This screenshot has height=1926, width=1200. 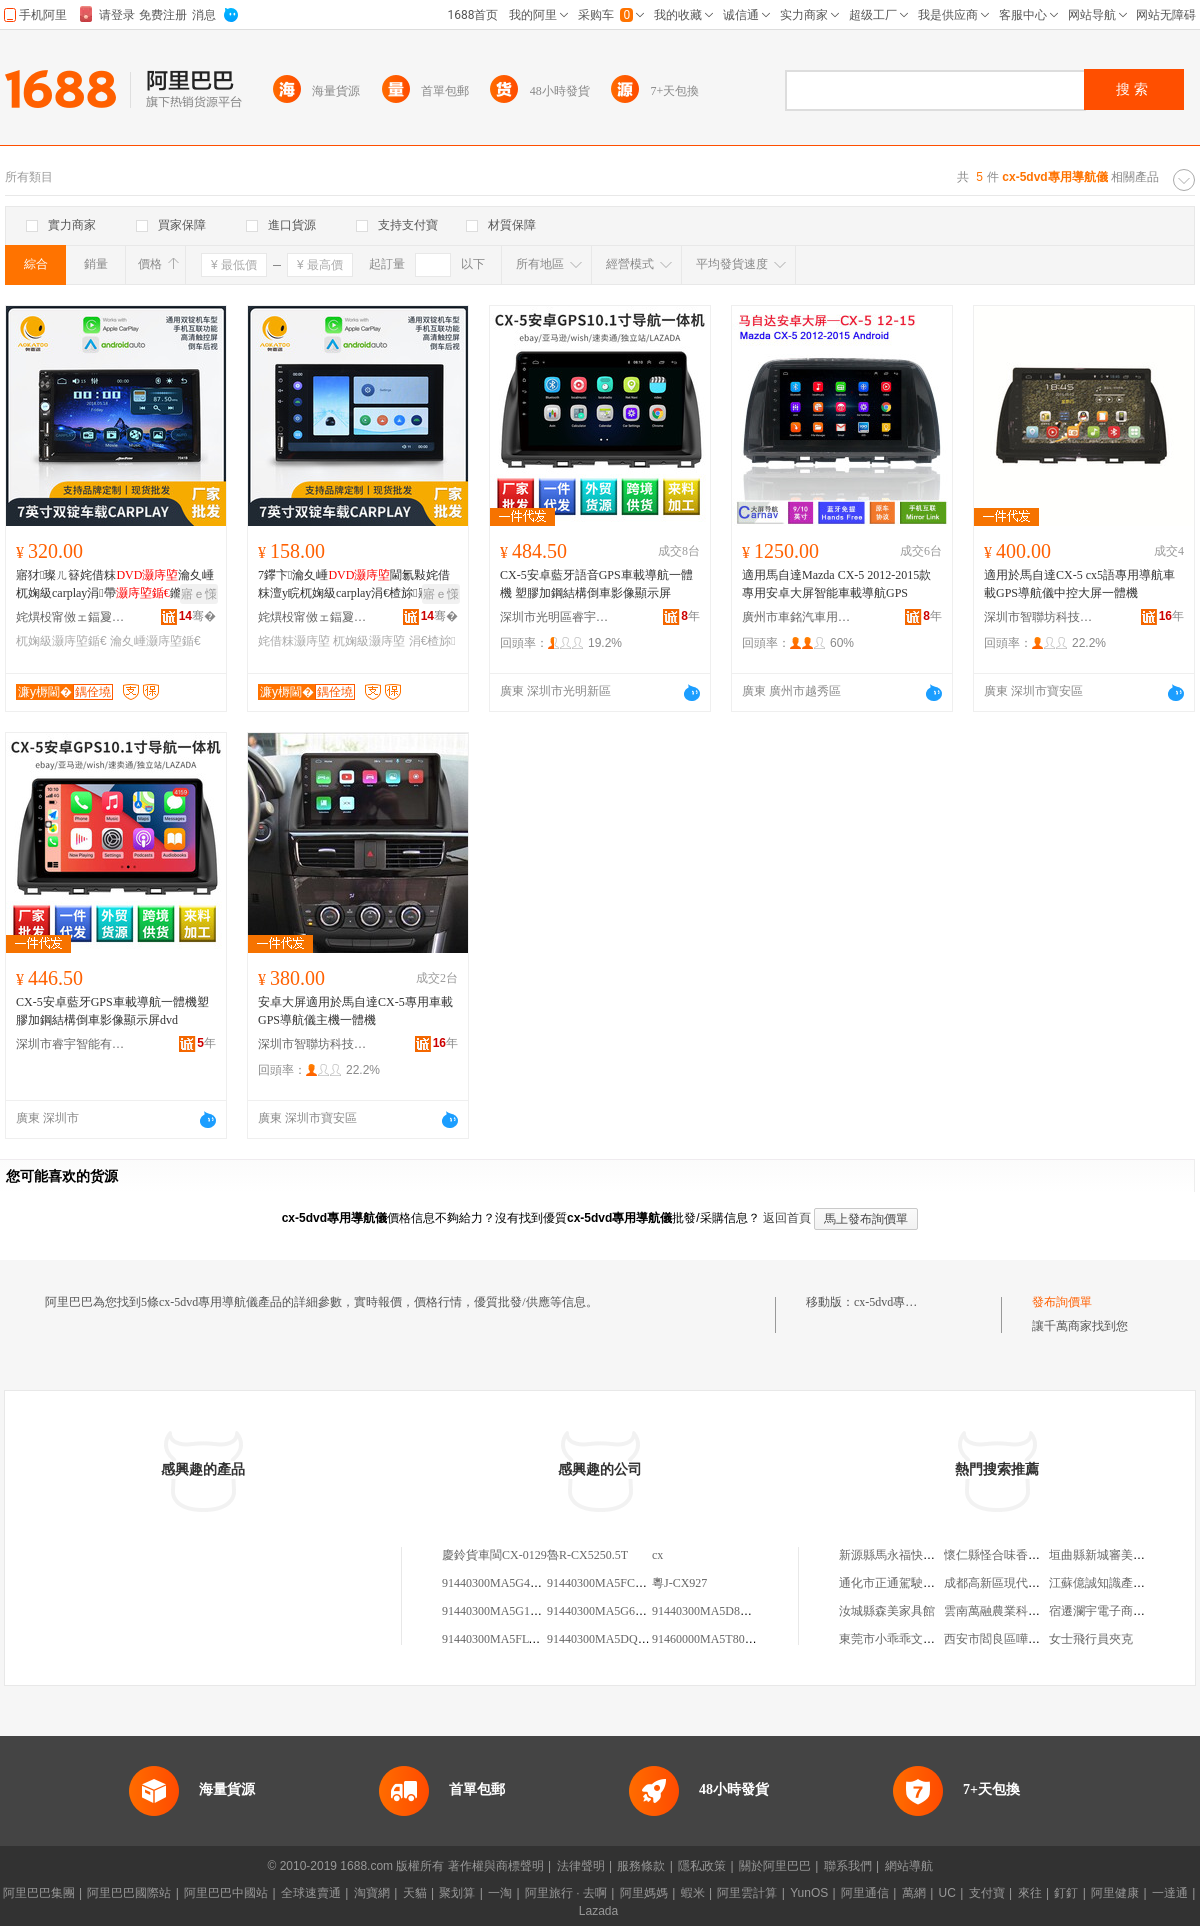 What do you see at coordinates (71, 617) in the screenshot?
I see `姹熼杸甯傚ェ鍢夐€旀櫤鑳介浕瀛愮鎶€鏈夐檺鍏徃` at bounding box center [71, 617].